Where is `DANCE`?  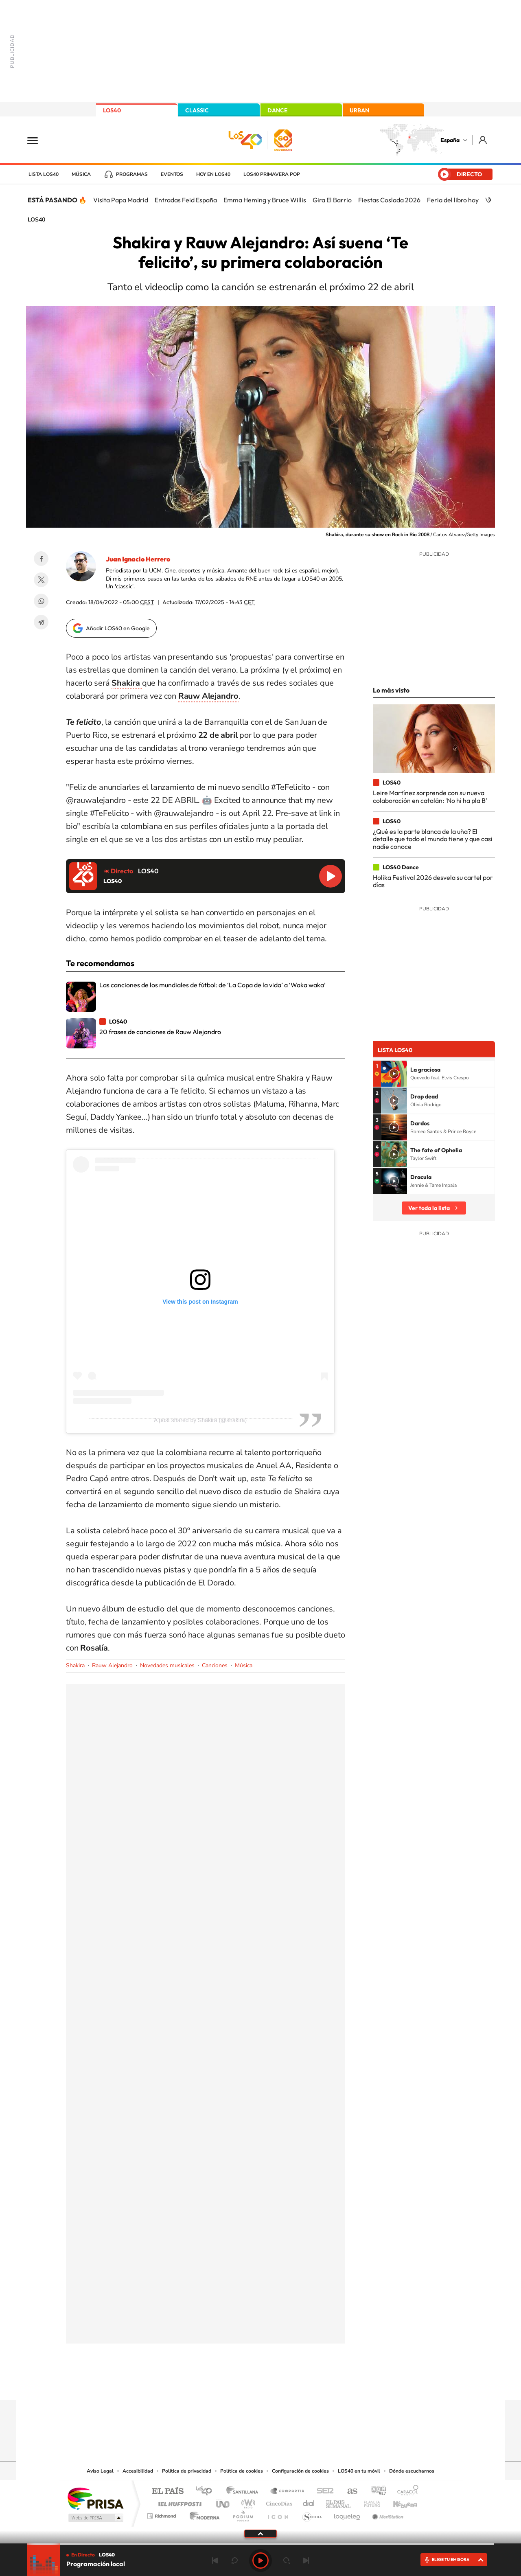
DANCE is located at coordinates (277, 110).